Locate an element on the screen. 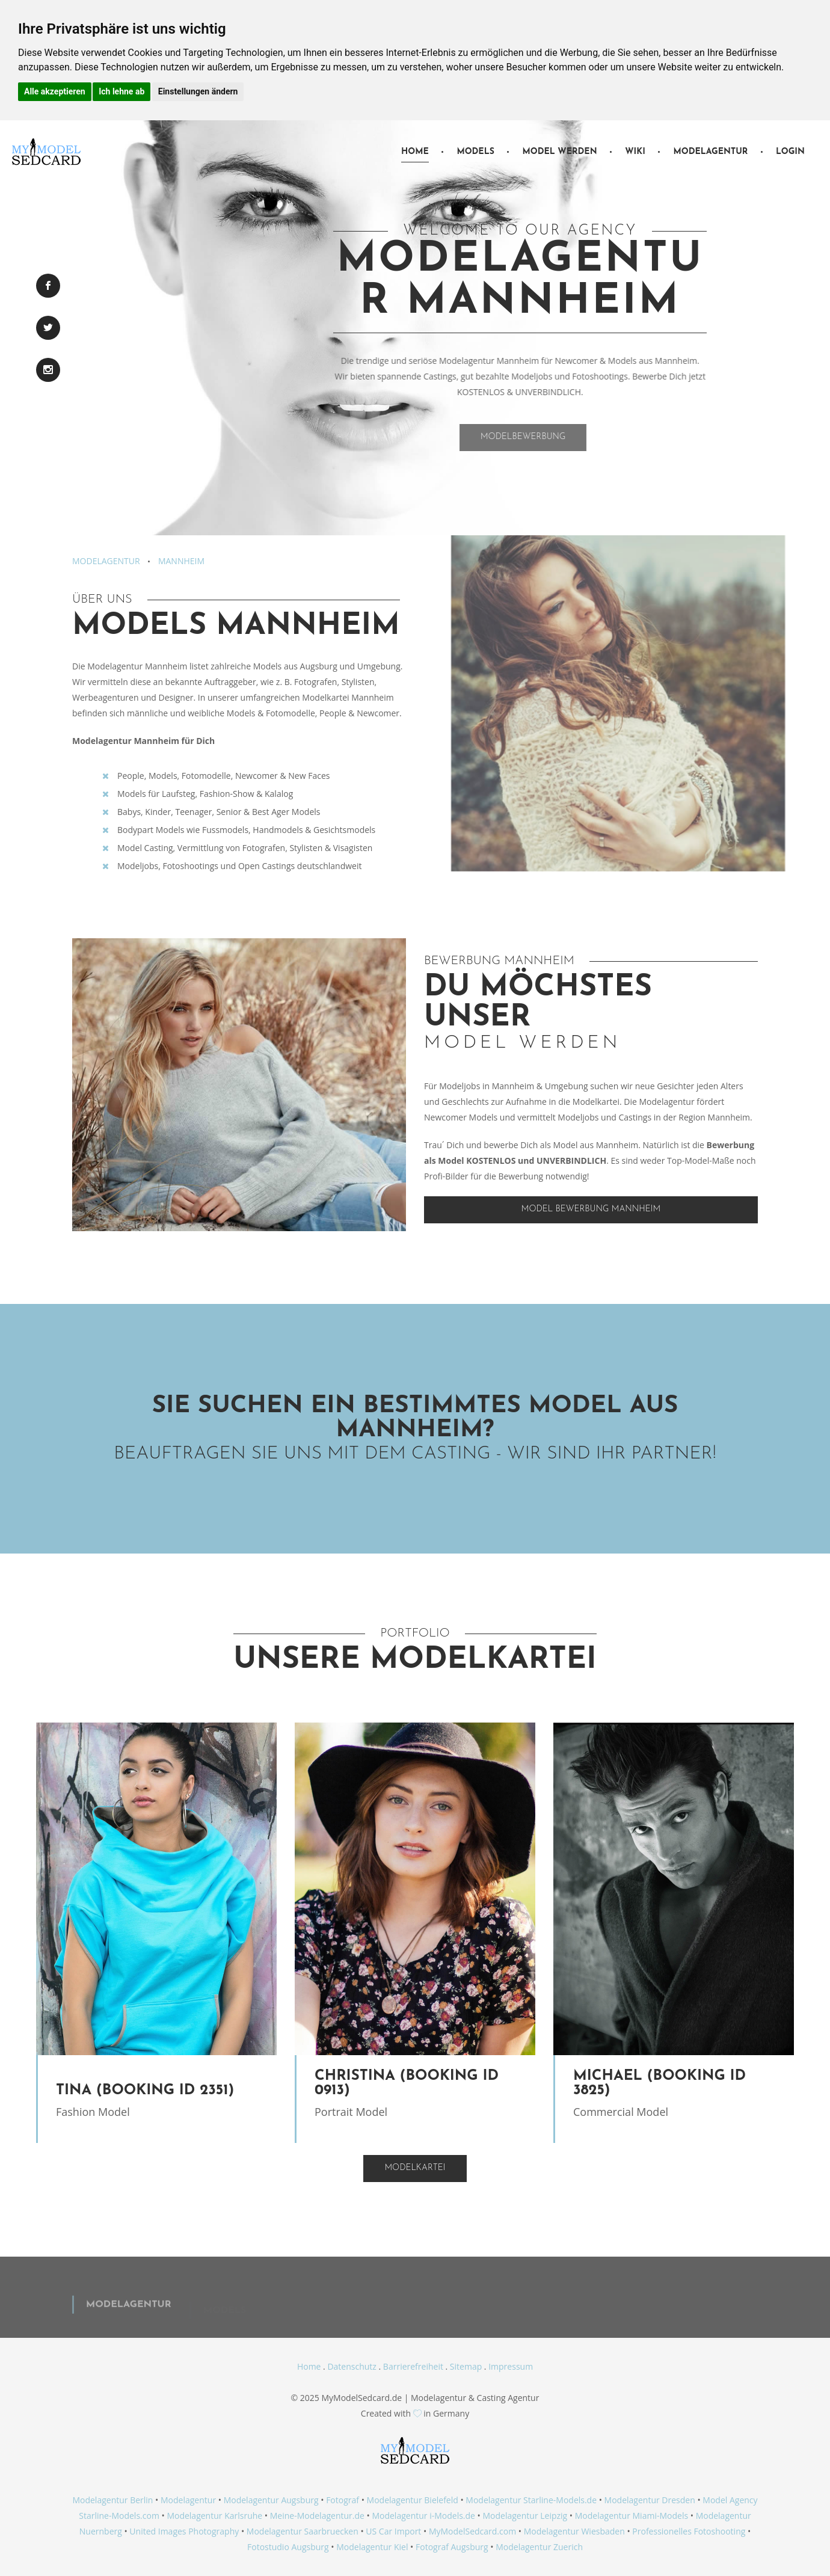 The height and width of the screenshot is (2576, 830). Tina (Booking ID 2351) is located at coordinates (145, 2090).